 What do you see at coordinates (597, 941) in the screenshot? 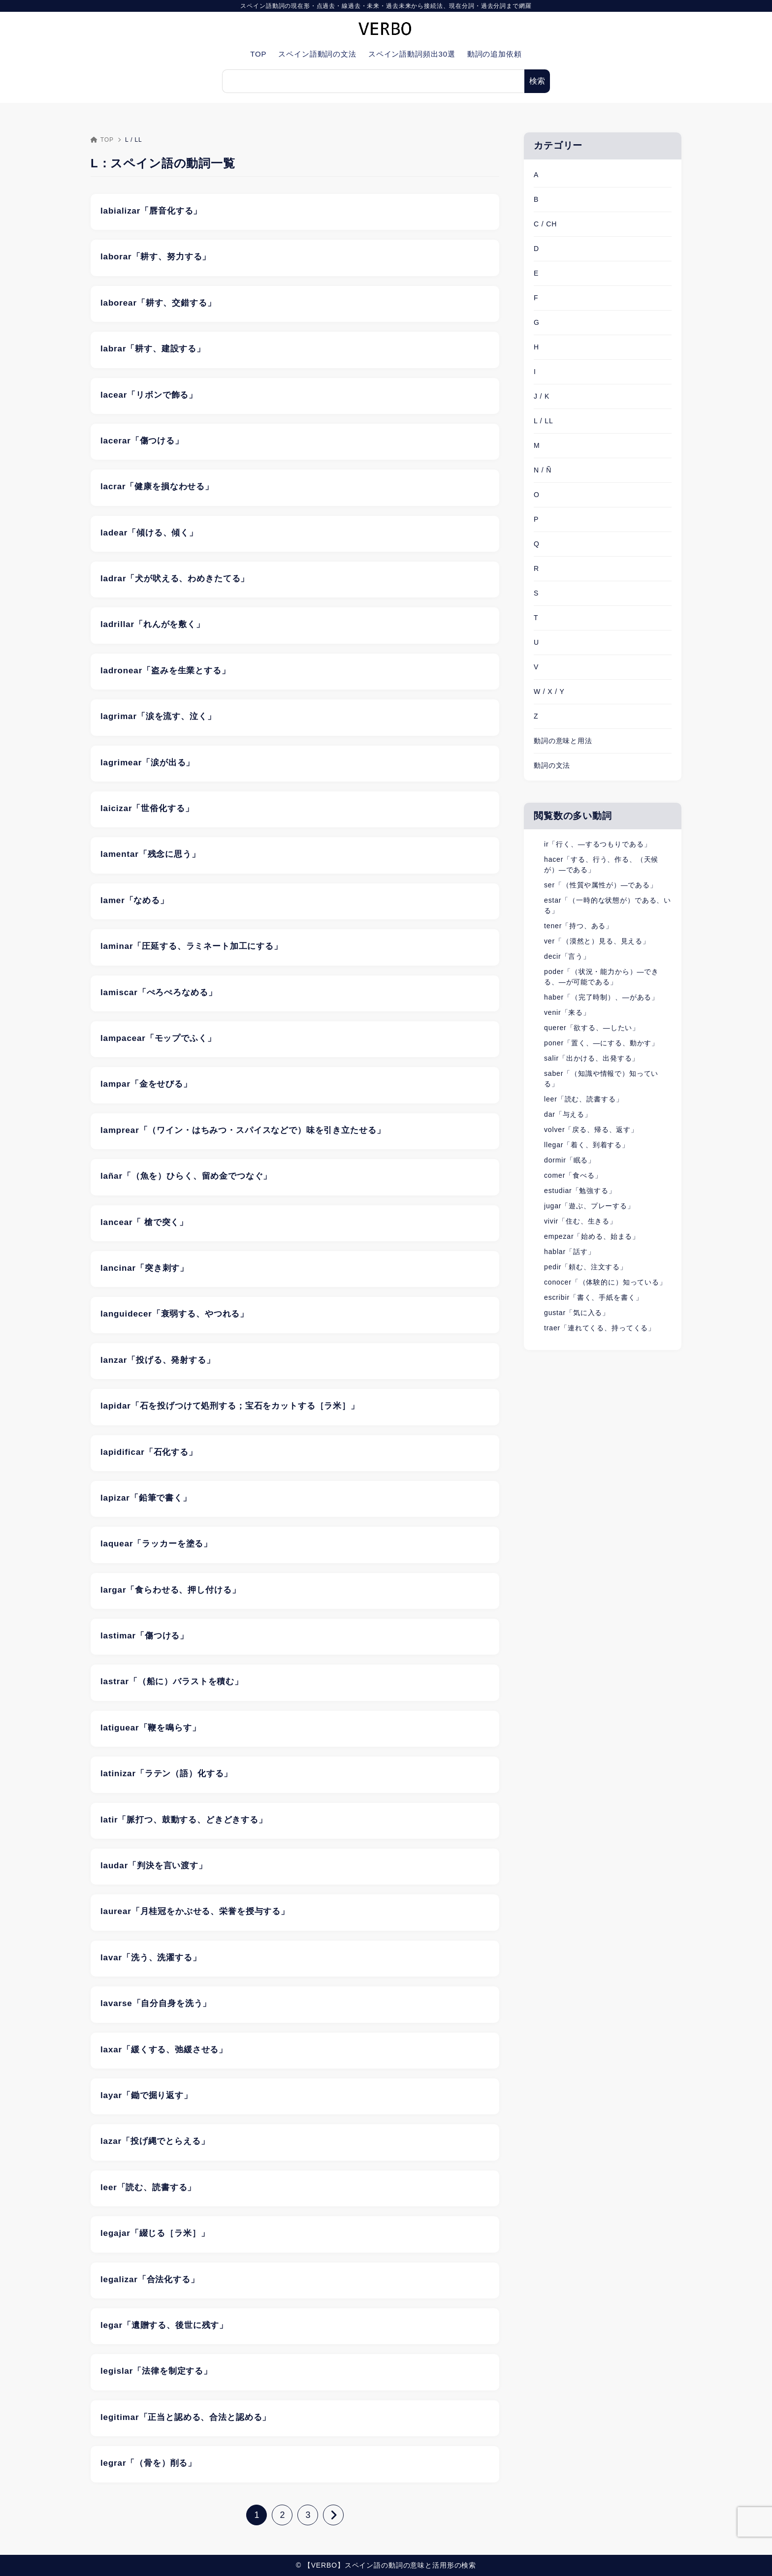
I see `ver「（漠然と）見る、見える」` at bounding box center [597, 941].